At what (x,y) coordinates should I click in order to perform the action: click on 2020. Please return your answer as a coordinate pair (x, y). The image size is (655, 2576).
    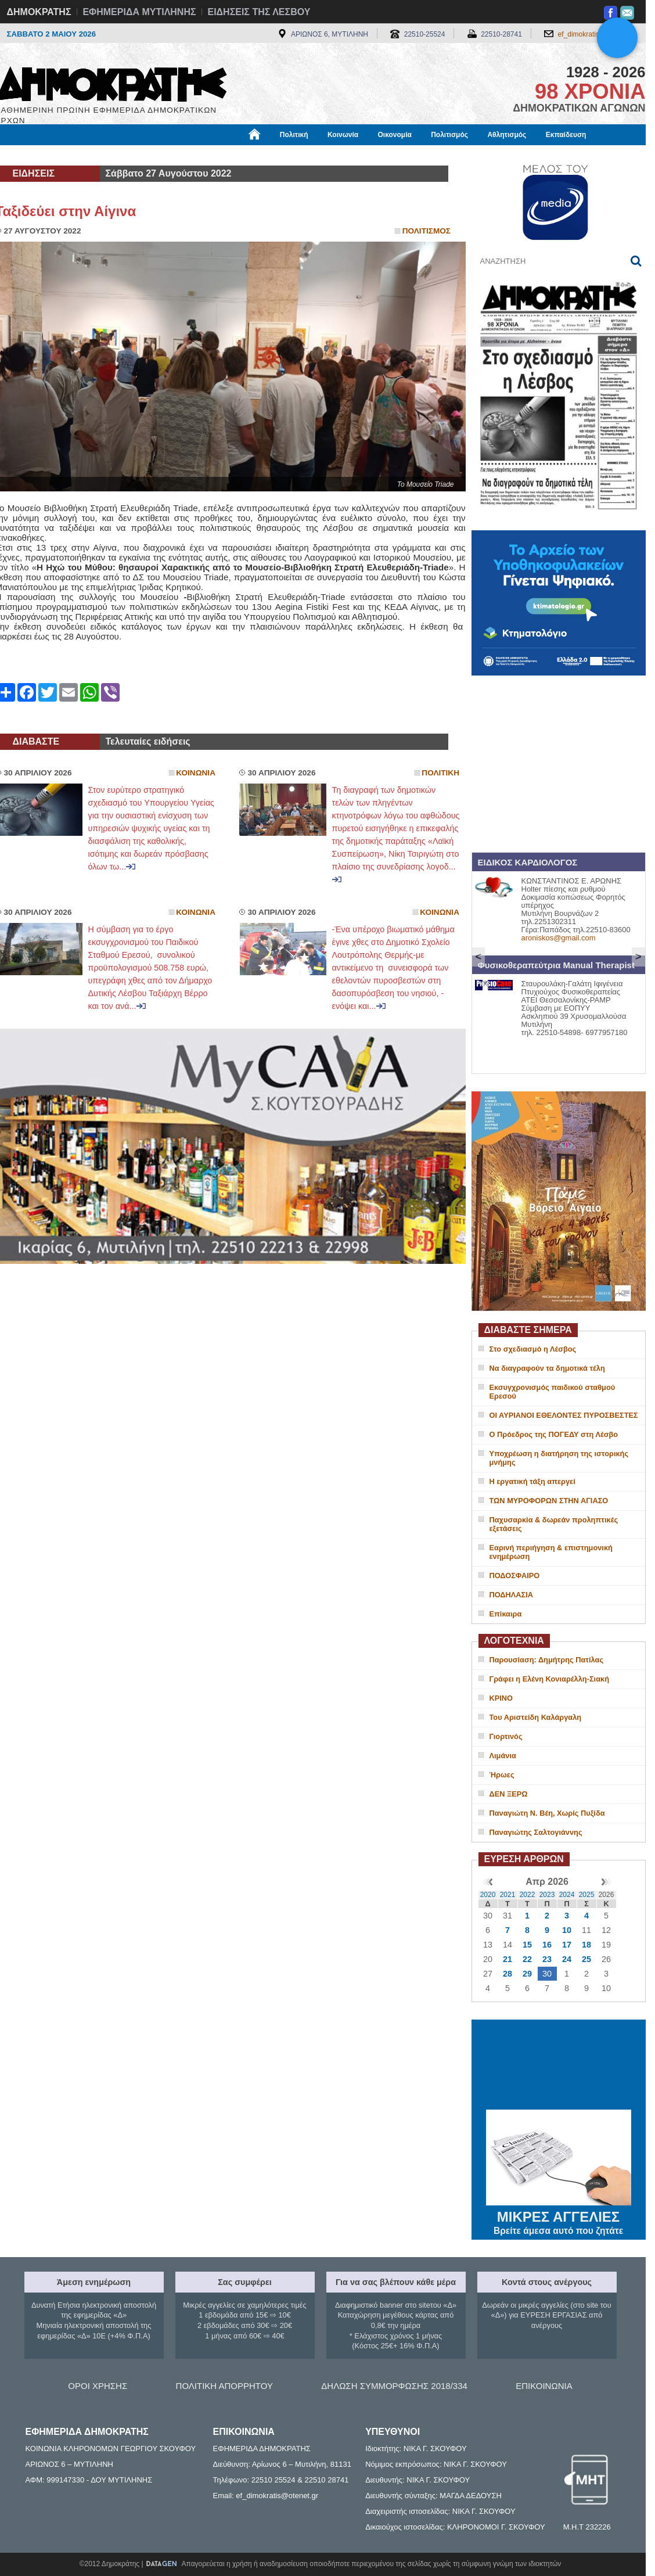
    Looking at the image, I should click on (488, 1895).